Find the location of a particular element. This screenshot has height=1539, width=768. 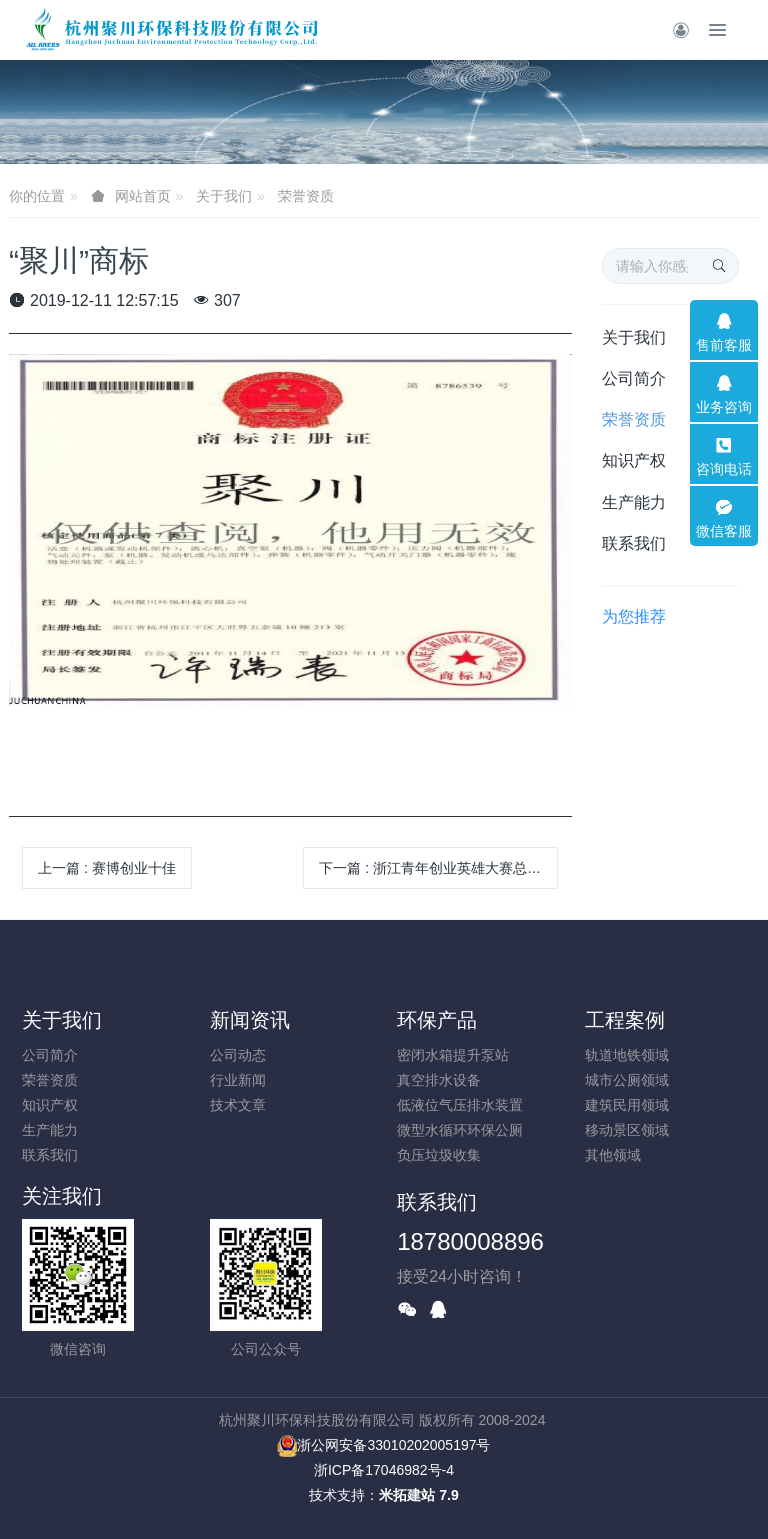

轨道地铁领域 is located at coordinates (627, 1055).